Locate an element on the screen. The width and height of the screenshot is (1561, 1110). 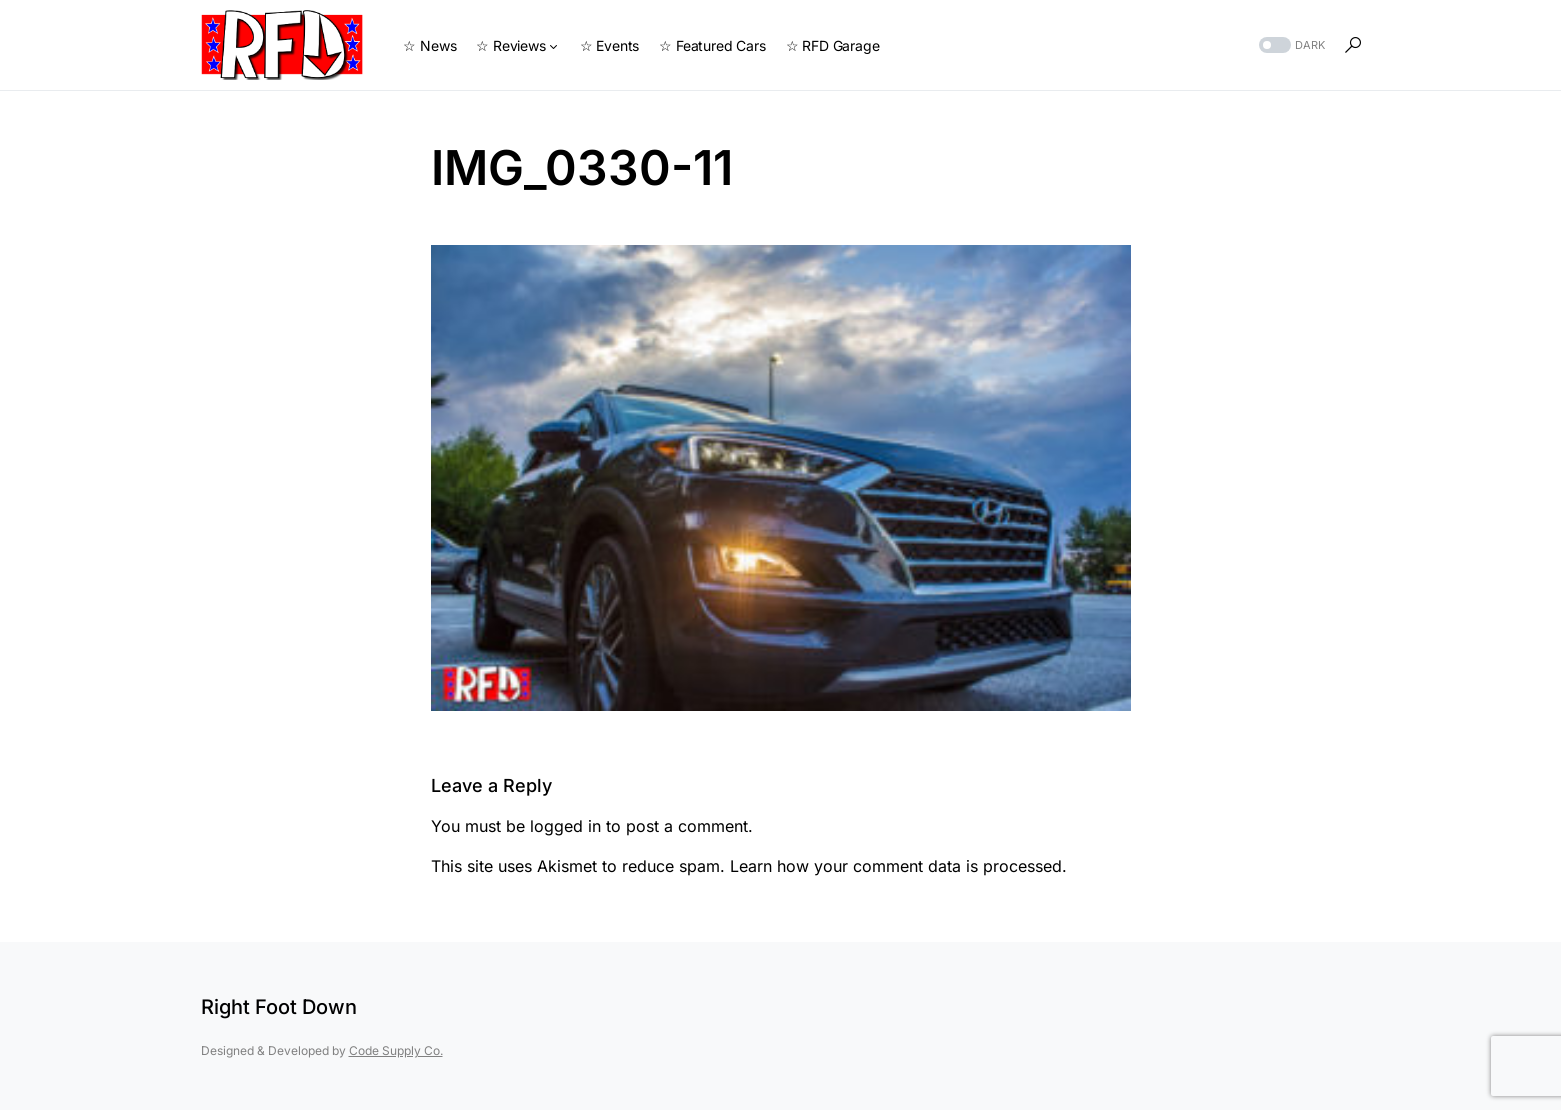
Learn how your comment data is processed. is located at coordinates (898, 866).